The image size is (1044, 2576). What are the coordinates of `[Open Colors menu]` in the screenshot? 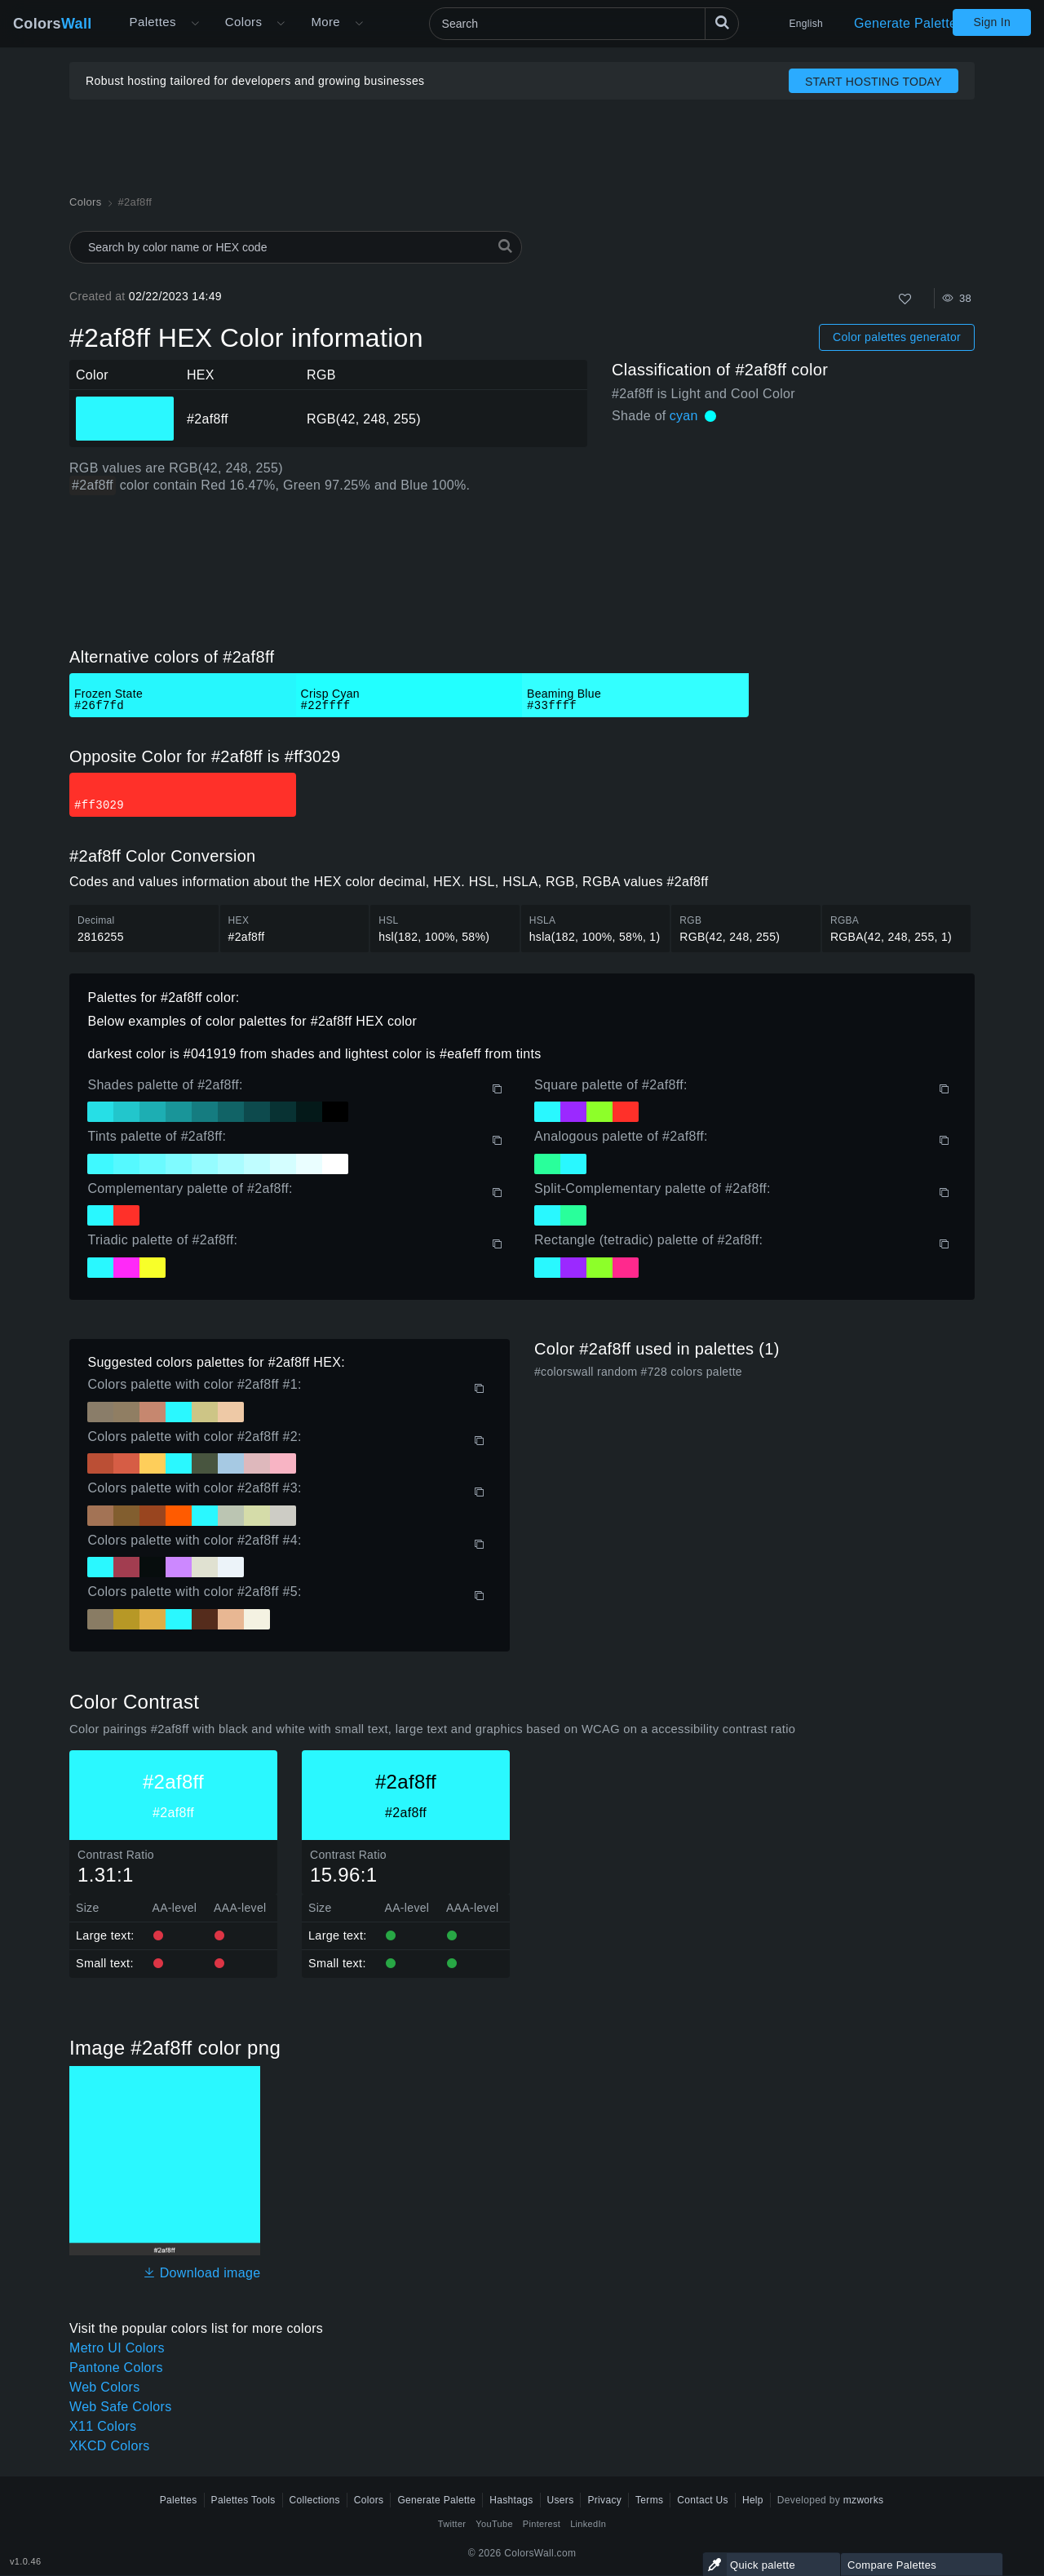 It's located at (280, 24).